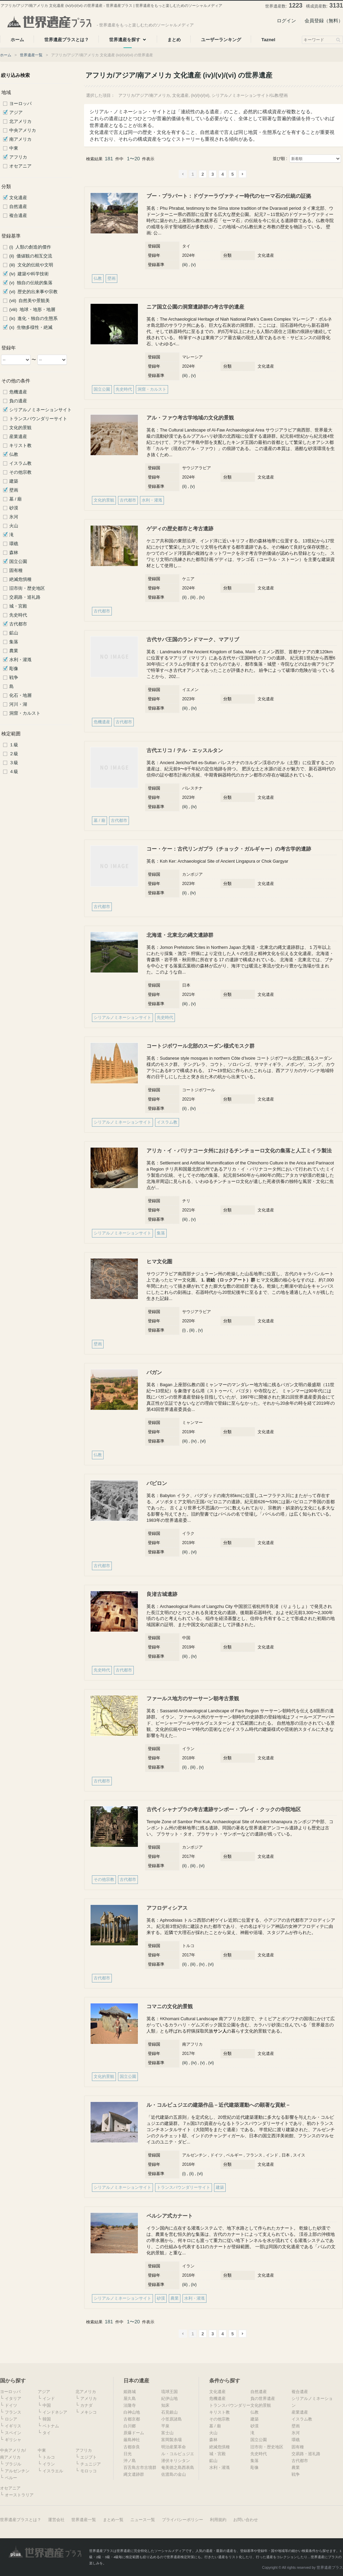 Image resolution: width=343 pixels, height=2576 pixels. What do you see at coordinates (190, 418) in the screenshot?
I see `アル・ファウ考古学地域の文化的景観` at bounding box center [190, 418].